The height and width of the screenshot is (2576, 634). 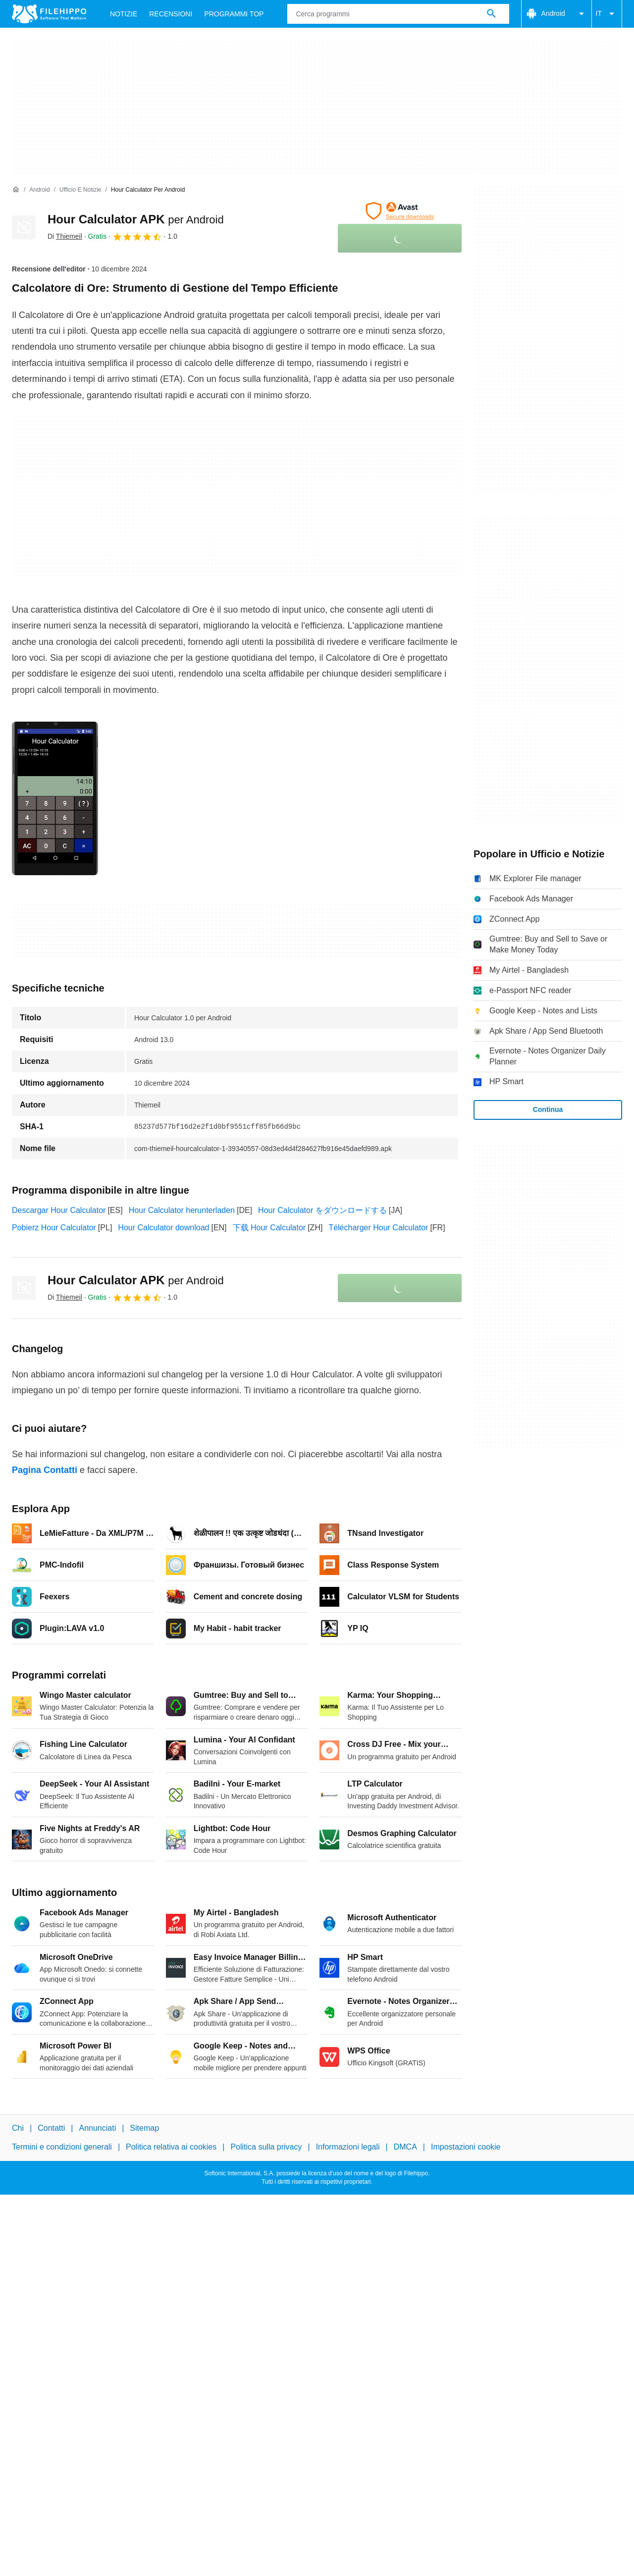 What do you see at coordinates (97, 2128) in the screenshot?
I see `Annunciati` at bounding box center [97, 2128].